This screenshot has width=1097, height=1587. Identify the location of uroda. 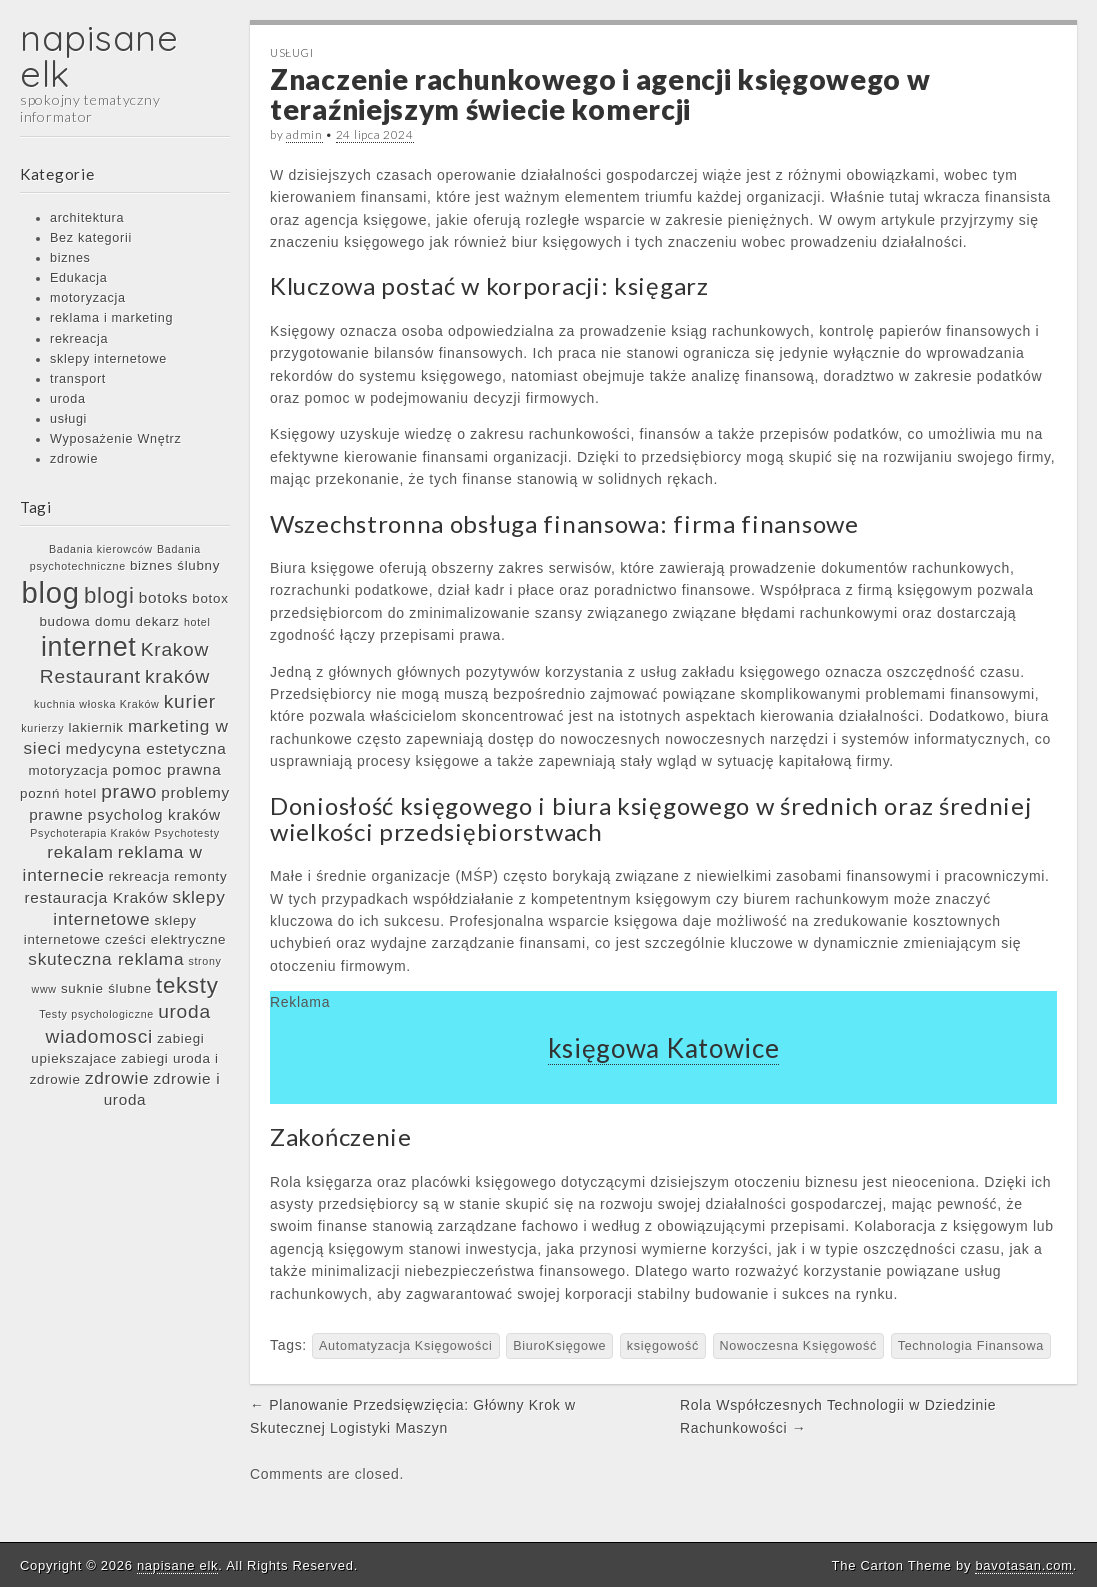
(68, 399).